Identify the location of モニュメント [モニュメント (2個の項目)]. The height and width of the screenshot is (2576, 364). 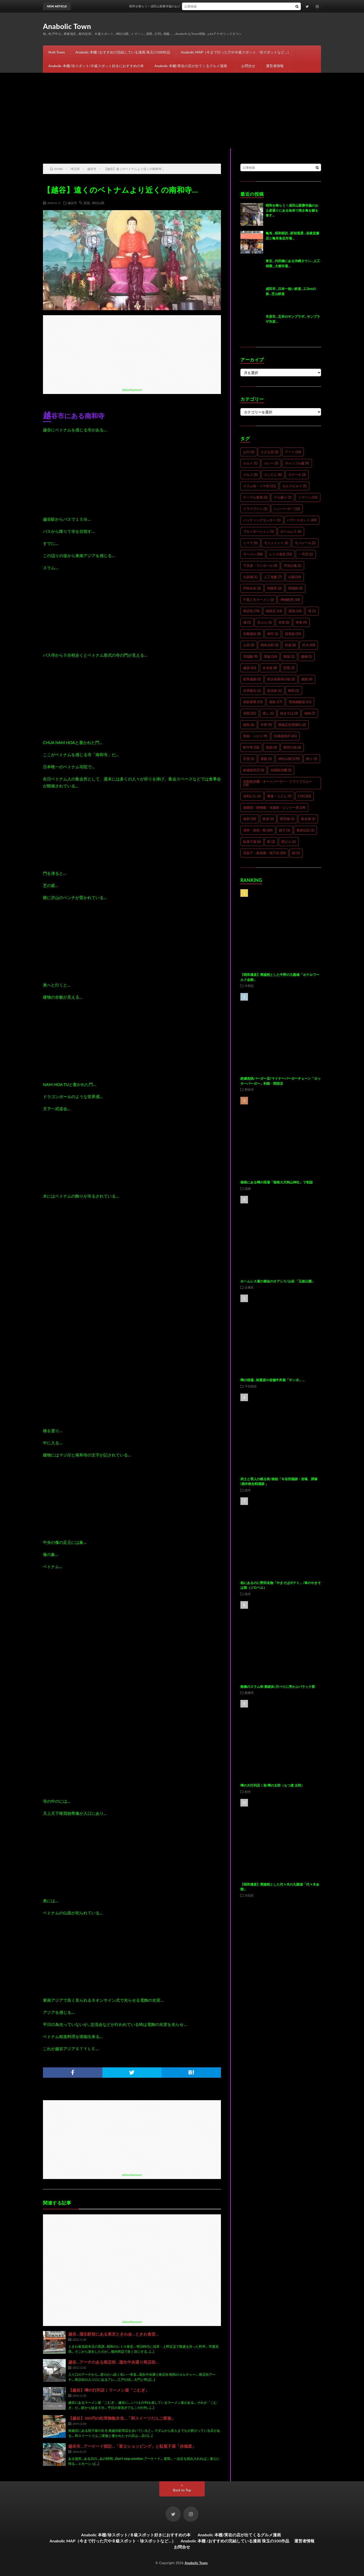
(276, 543).